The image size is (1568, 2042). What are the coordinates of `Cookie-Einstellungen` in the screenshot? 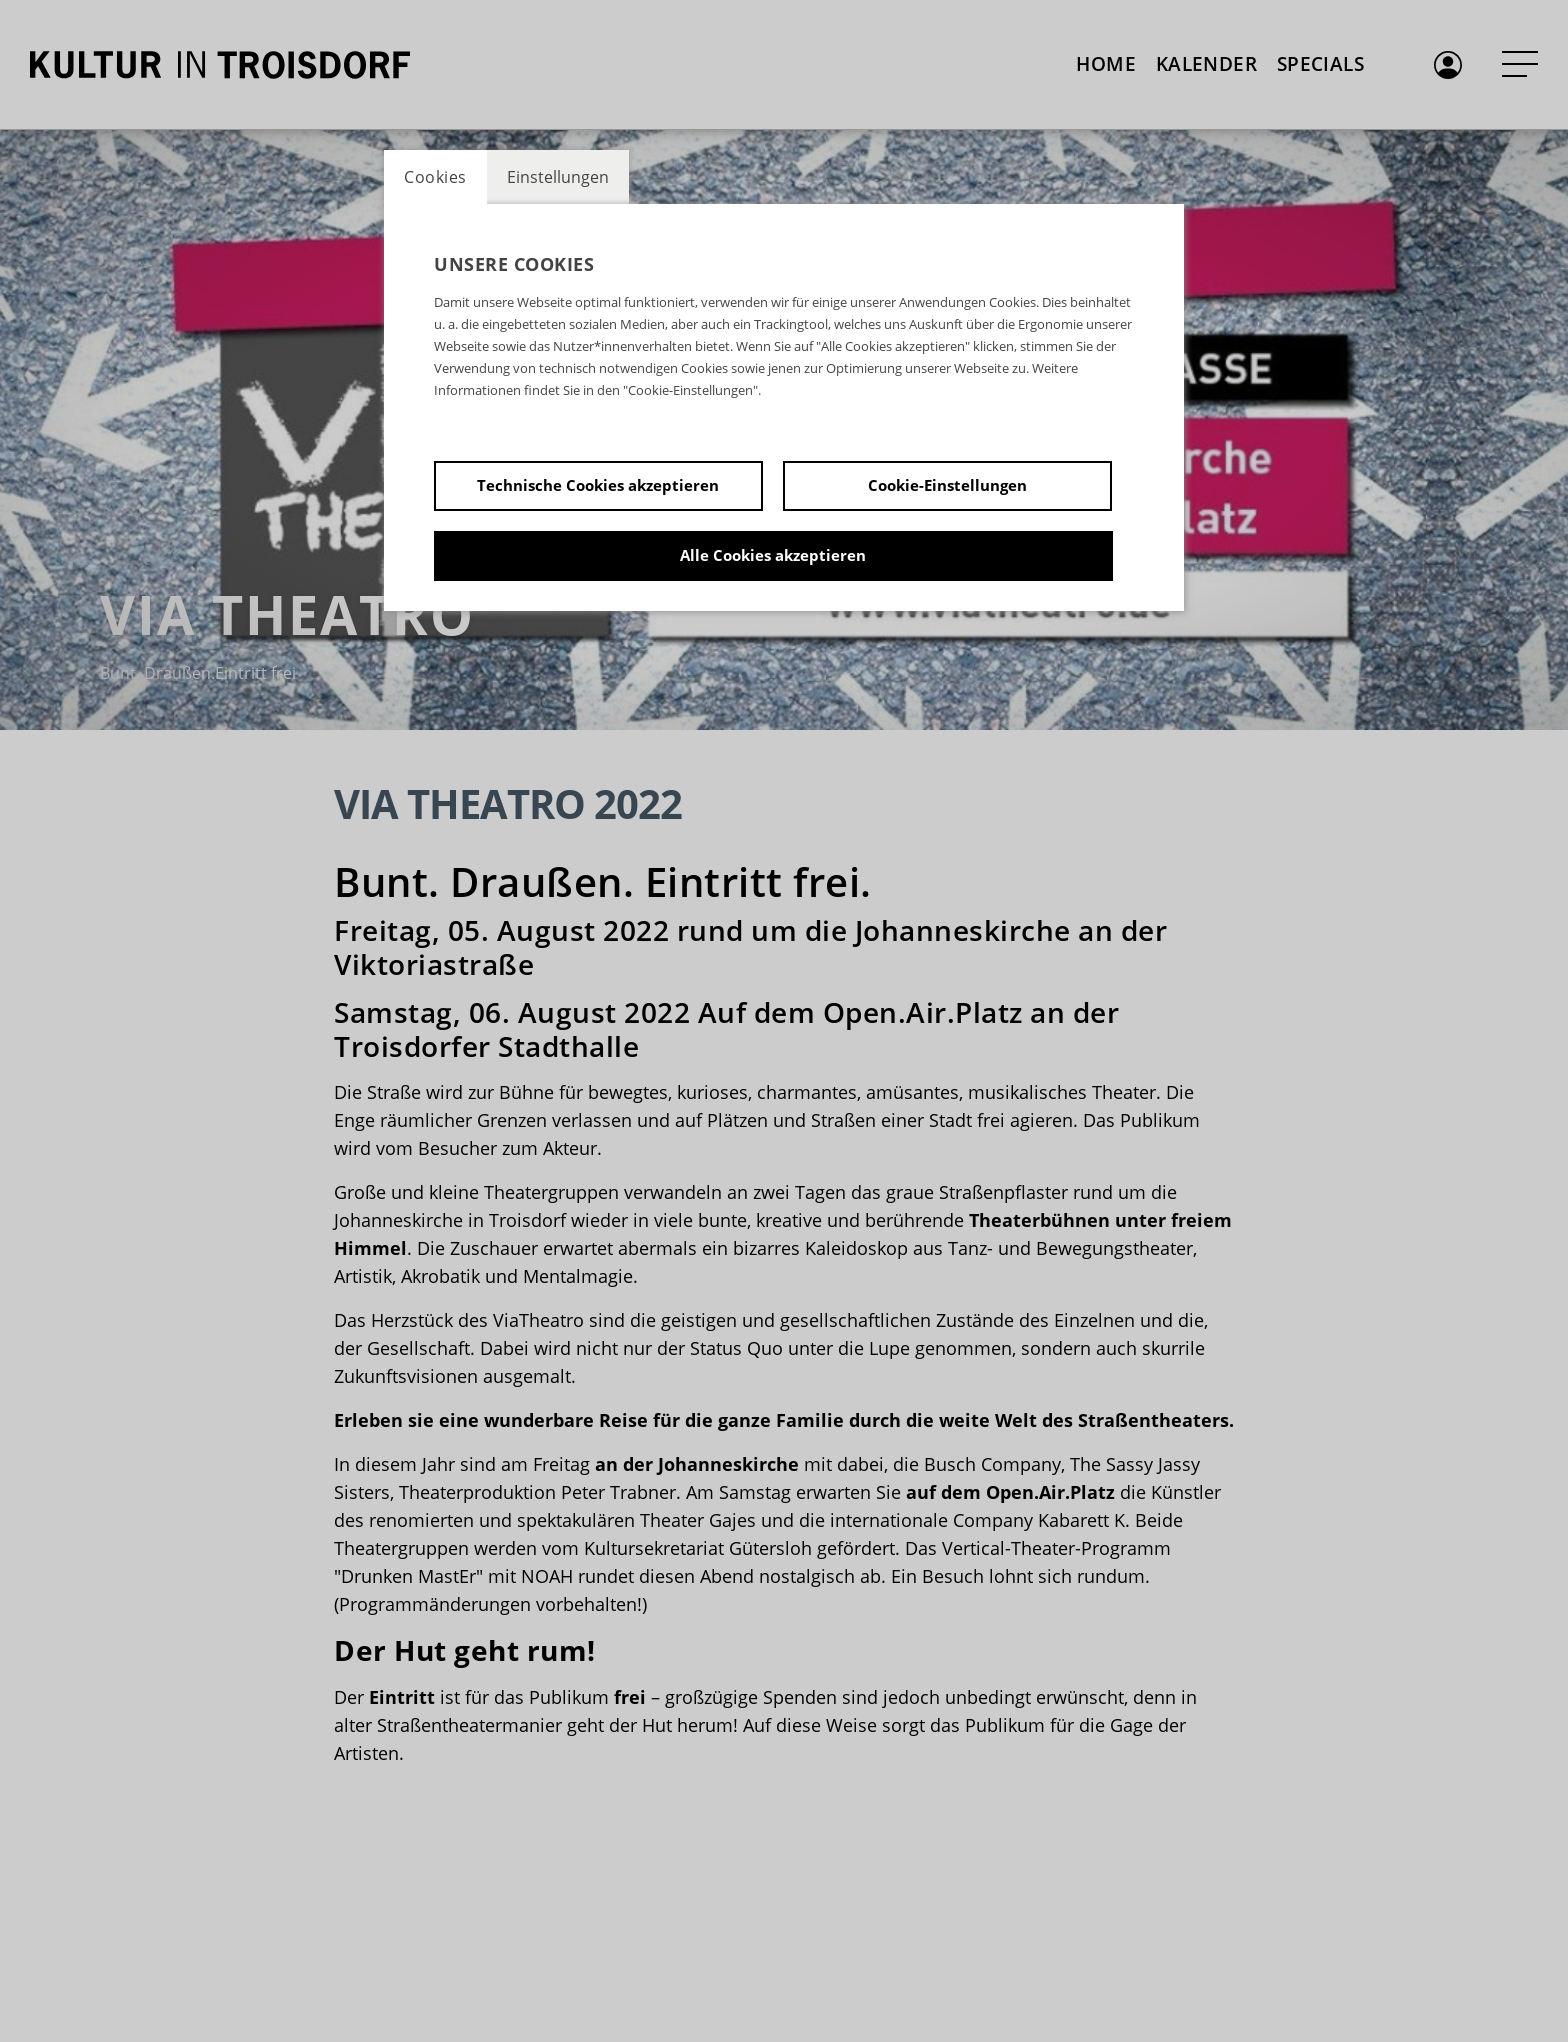 It's located at (947, 485).